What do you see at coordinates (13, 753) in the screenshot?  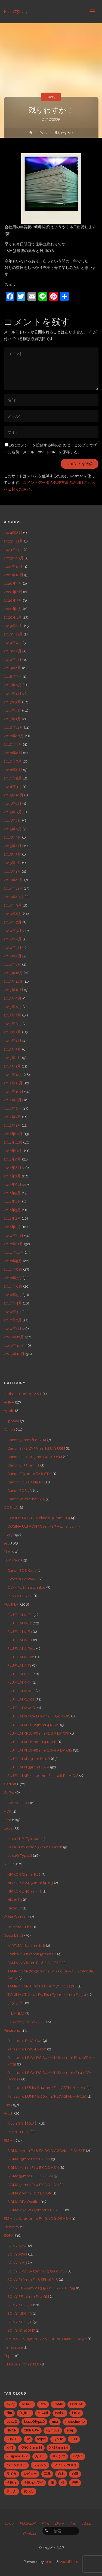 I see `2016年8月` at bounding box center [13, 753].